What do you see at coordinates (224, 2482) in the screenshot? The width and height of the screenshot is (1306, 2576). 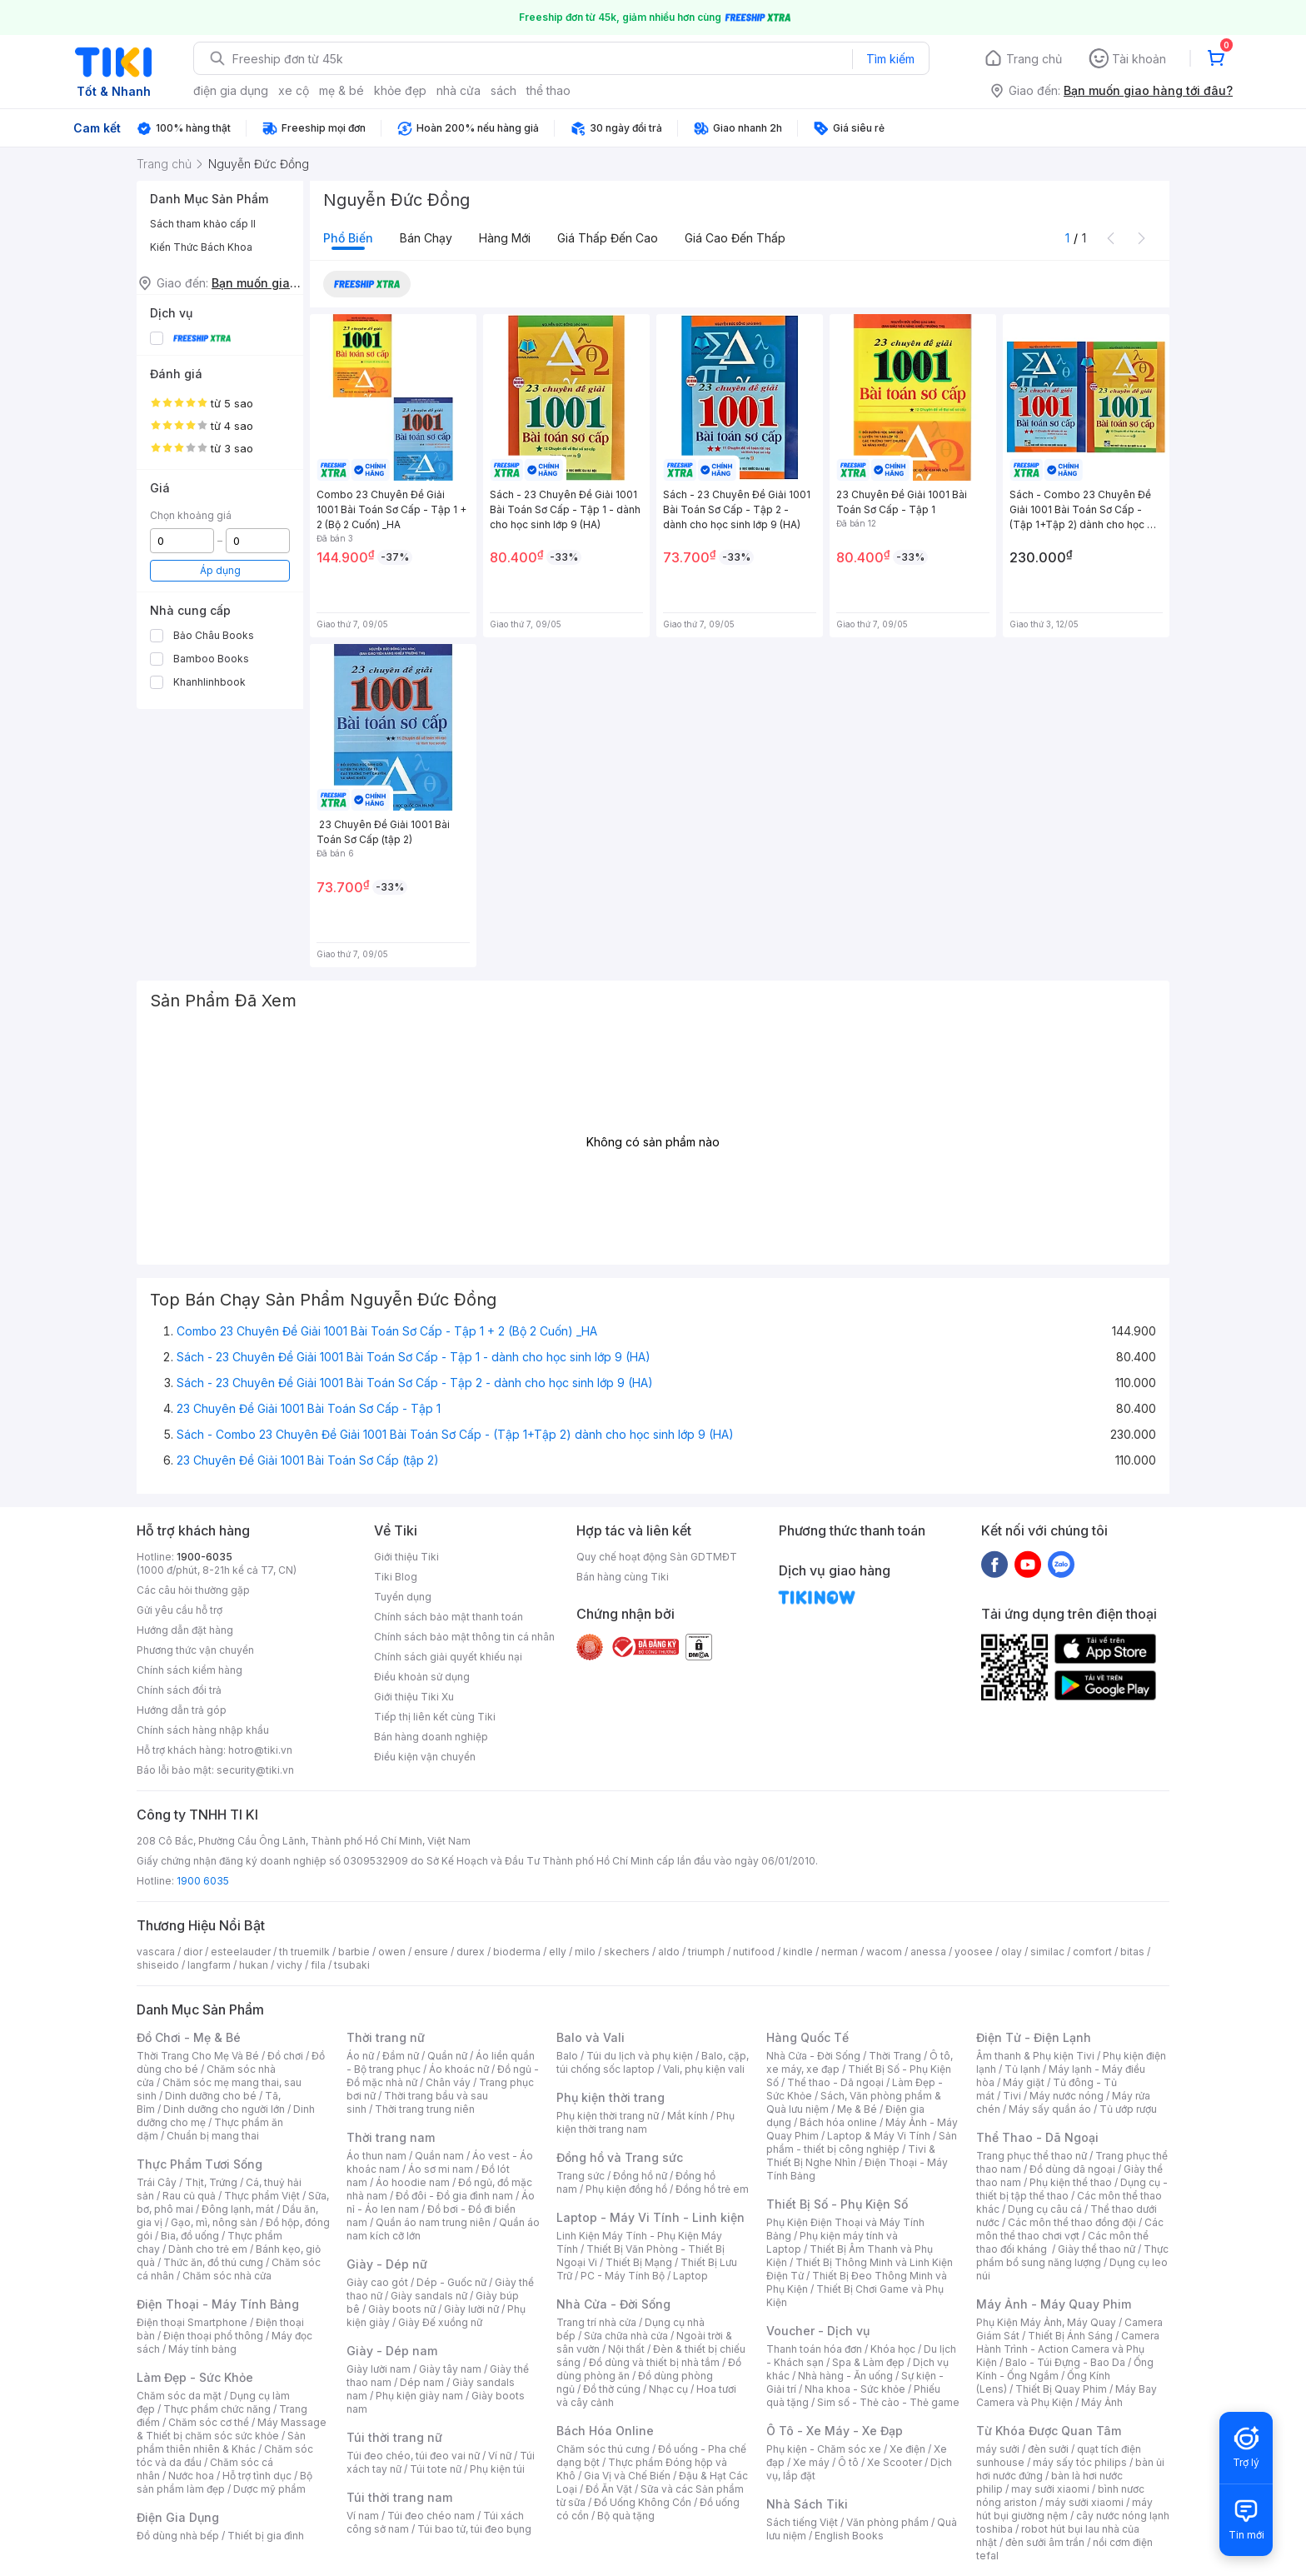 I see `Bộ sản phẩm làm đẹp` at bounding box center [224, 2482].